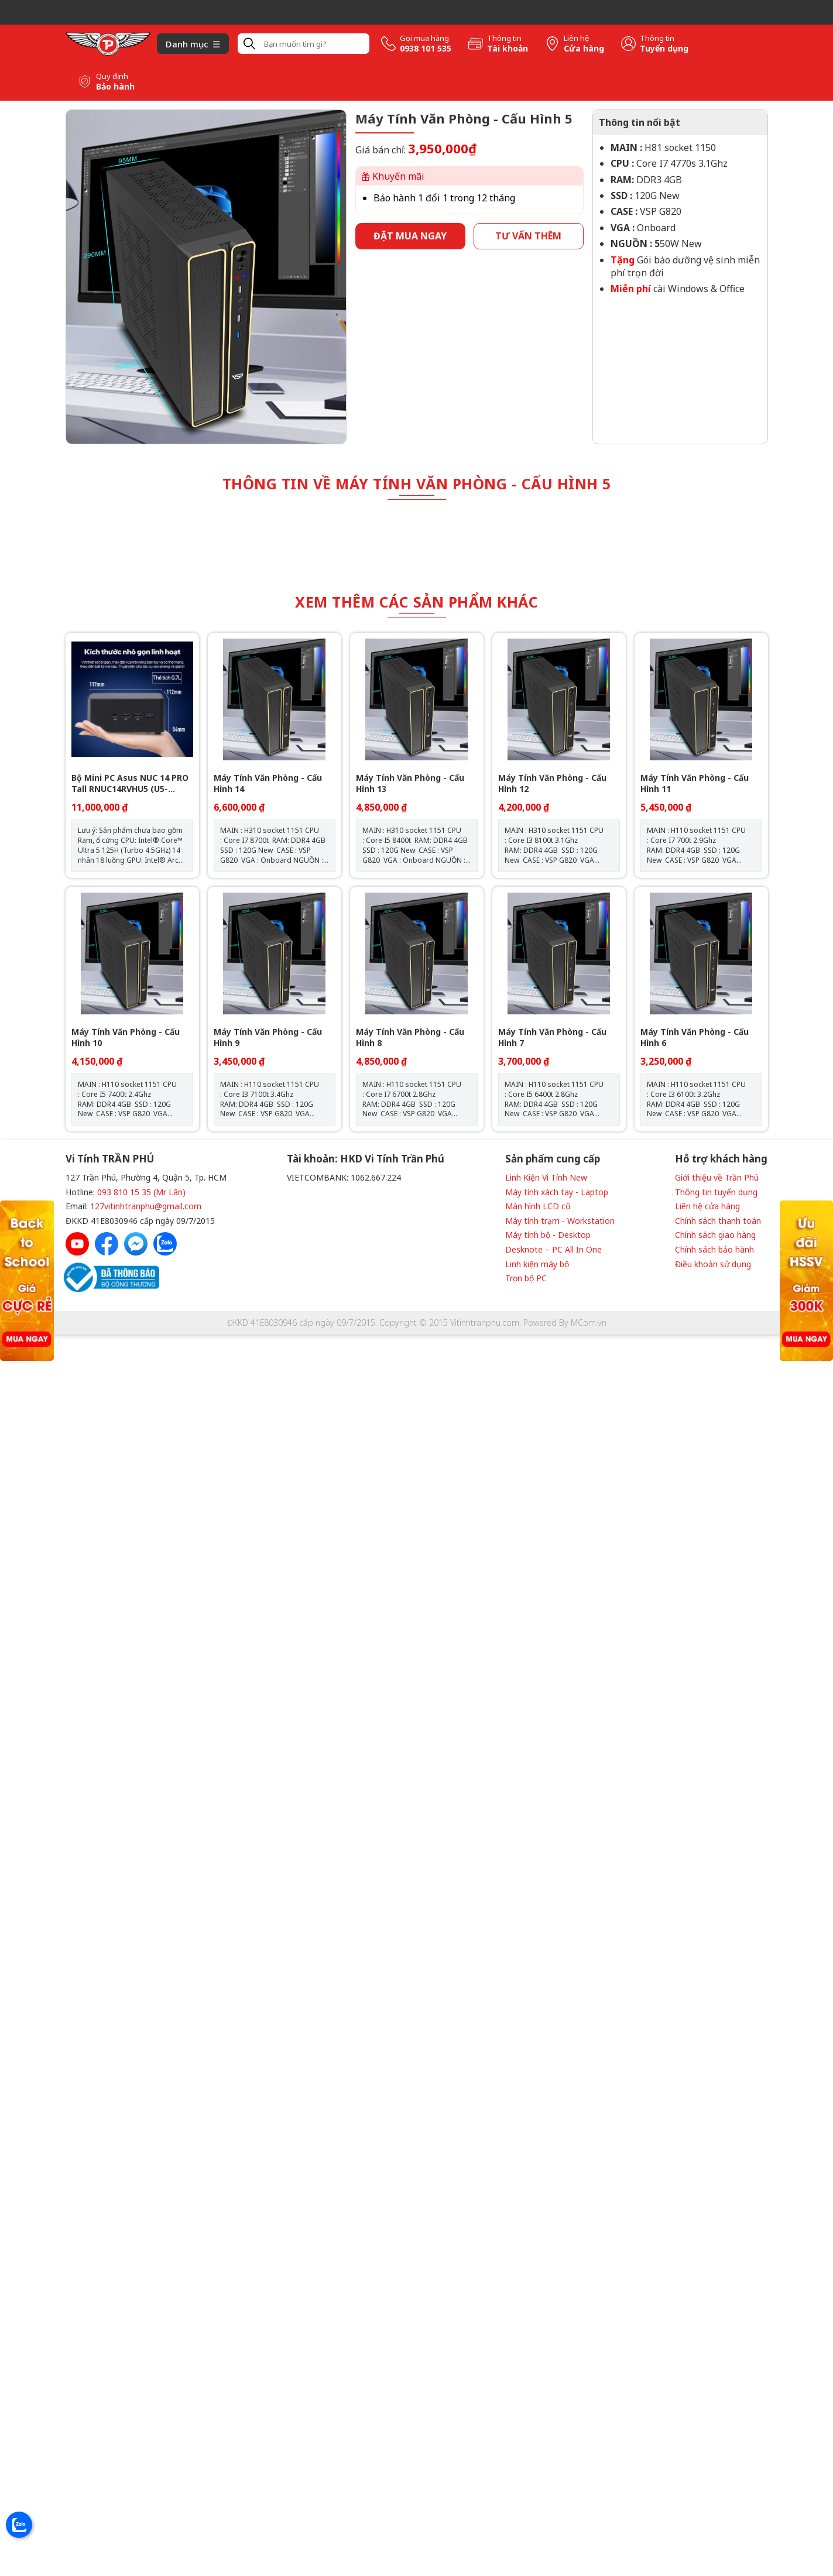 The image size is (833, 2576). Describe the element at coordinates (713, 1264) in the screenshot. I see `Điều khoản sử dụng` at that location.